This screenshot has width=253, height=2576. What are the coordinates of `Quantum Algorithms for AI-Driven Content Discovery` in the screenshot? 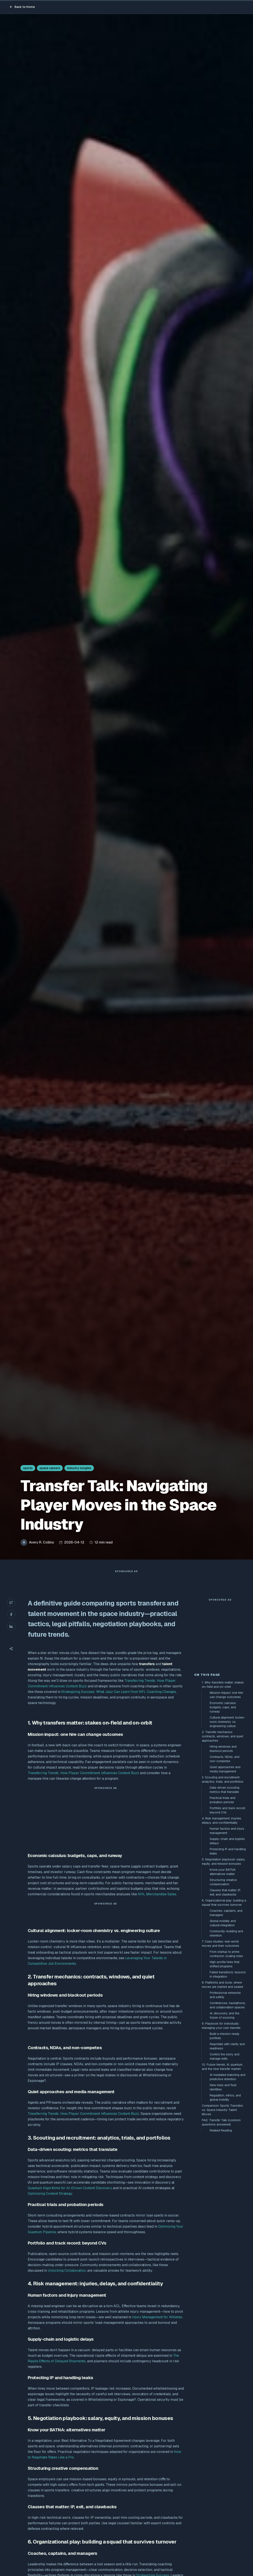 It's located at (70, 2196).